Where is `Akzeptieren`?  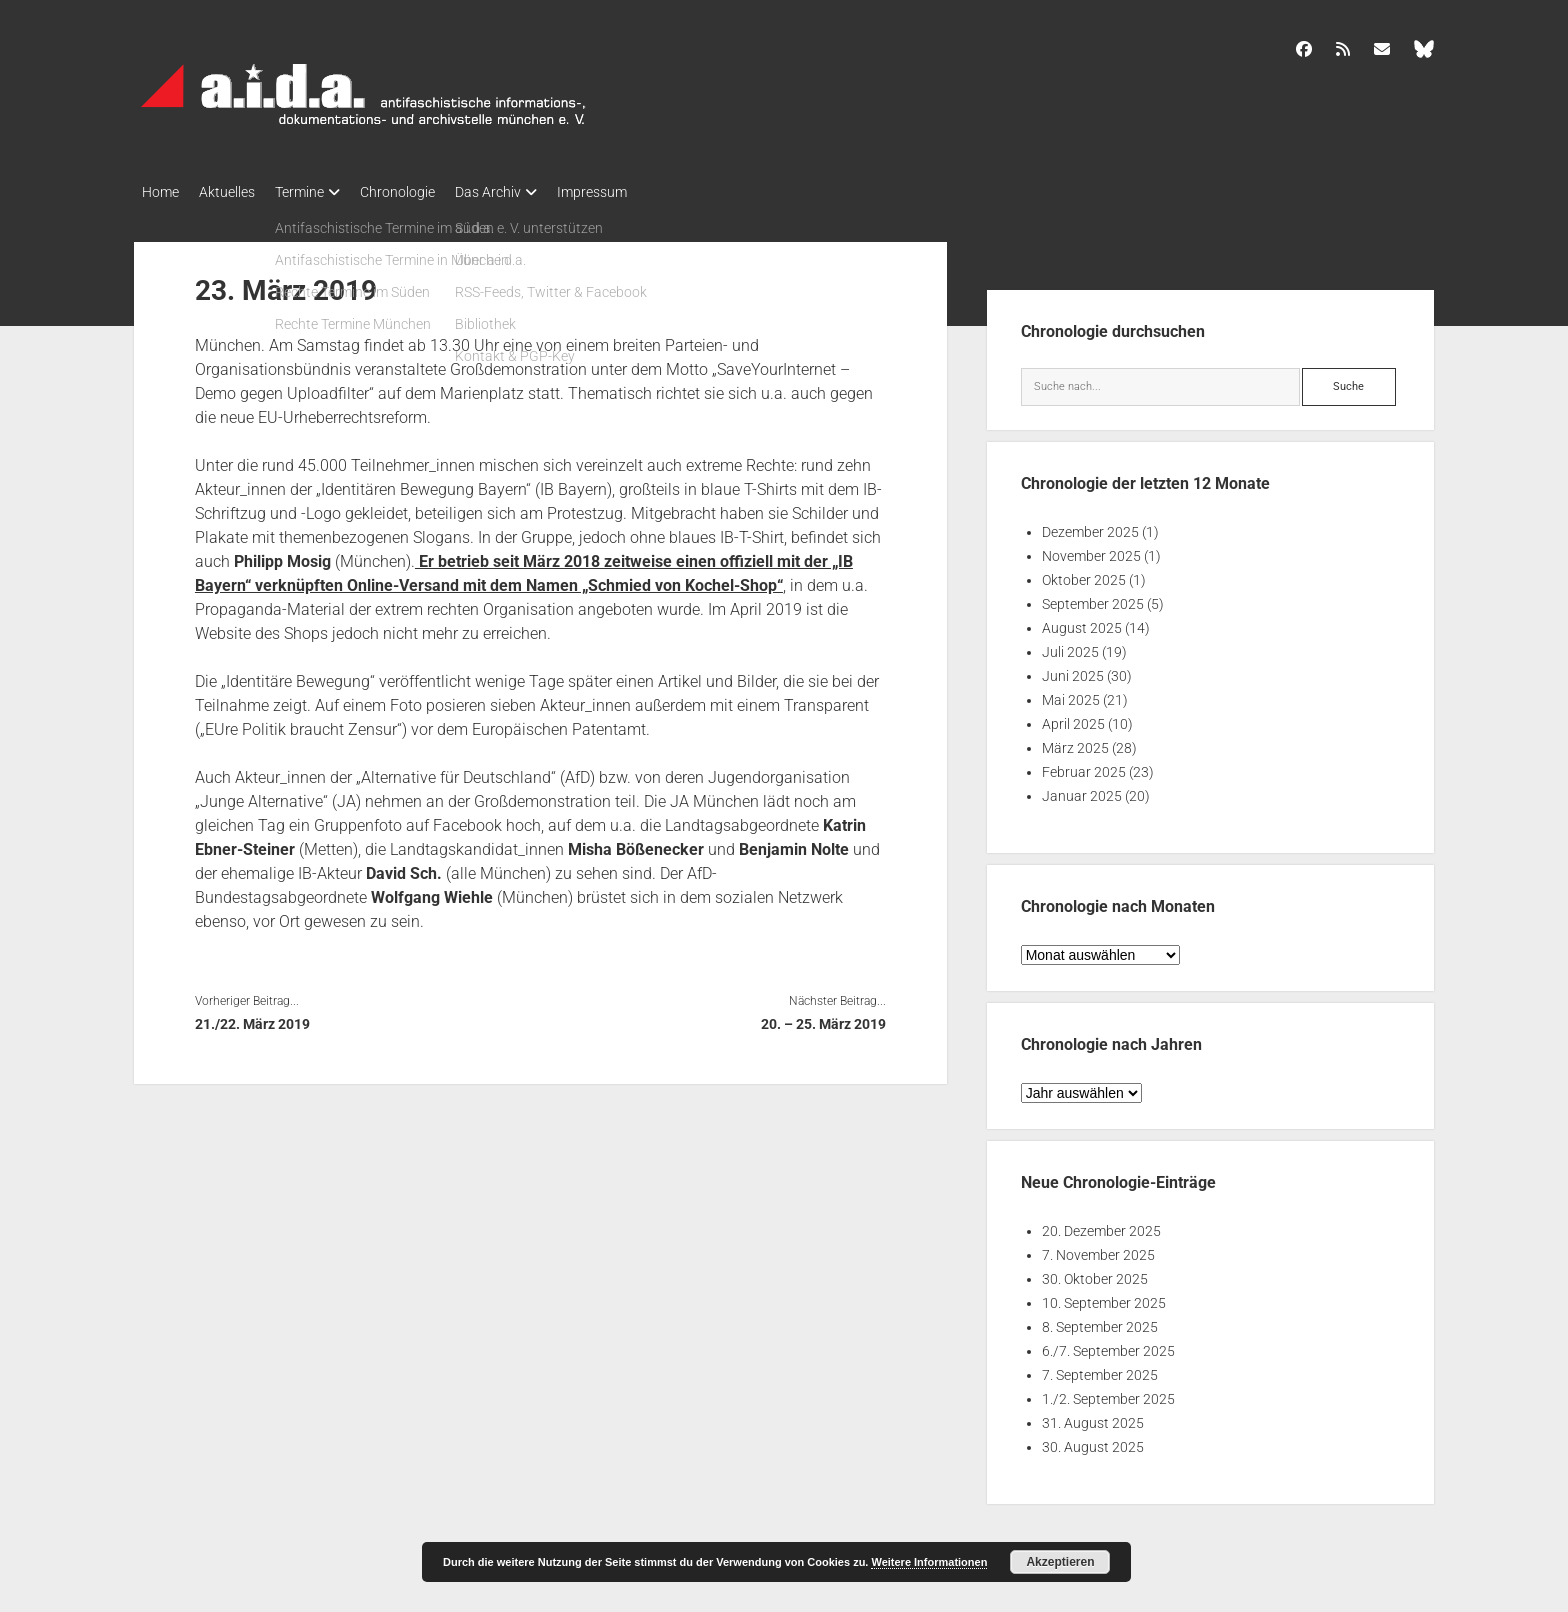
Akzeptieren is located at coordinates (1060, 1562).